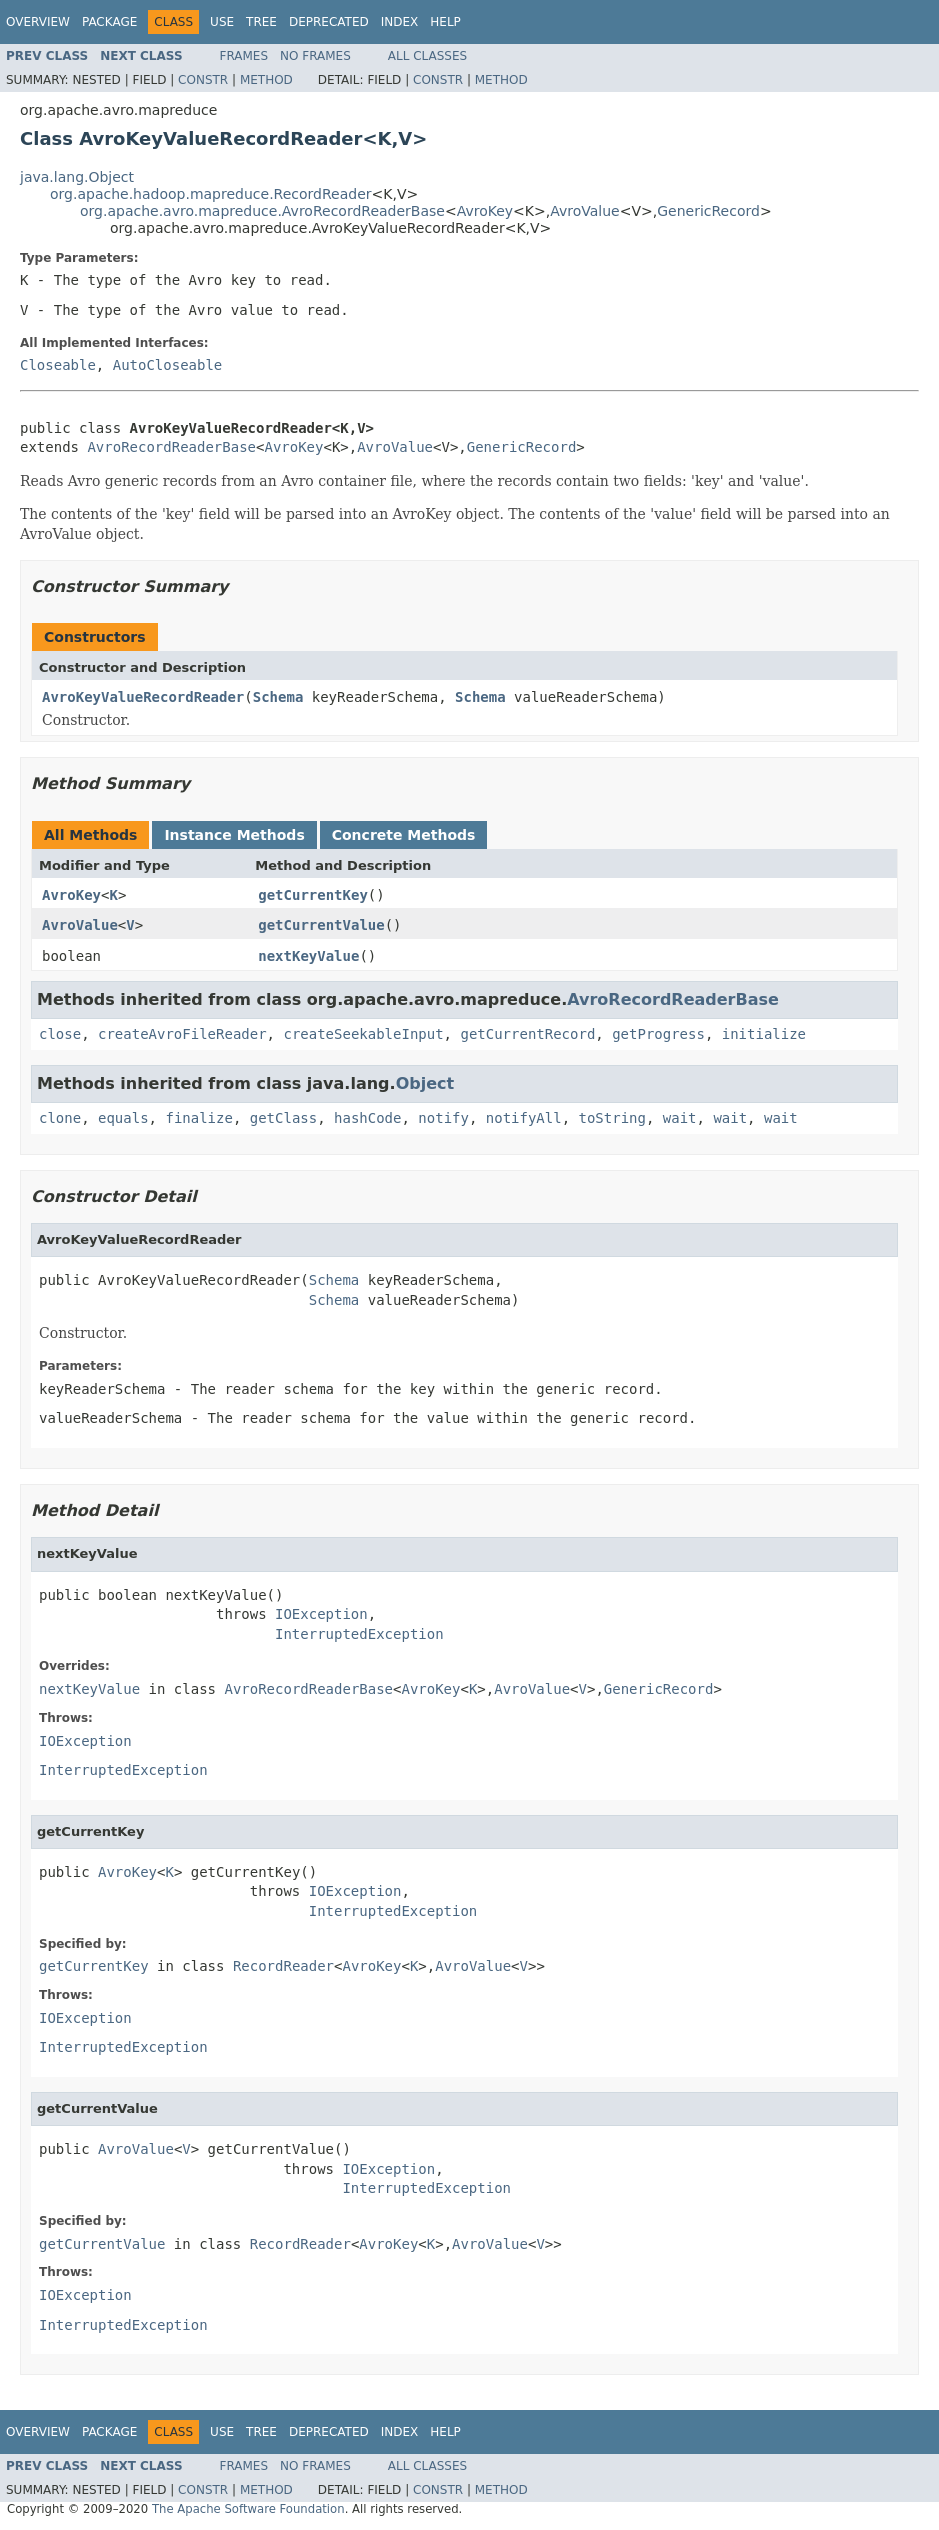 The height and width of the screenshot is (2530, 939). What do you see at coordinates (168, 365) in the screenshot?
I see `AutoCloseable` at bounding box center [168, 365].